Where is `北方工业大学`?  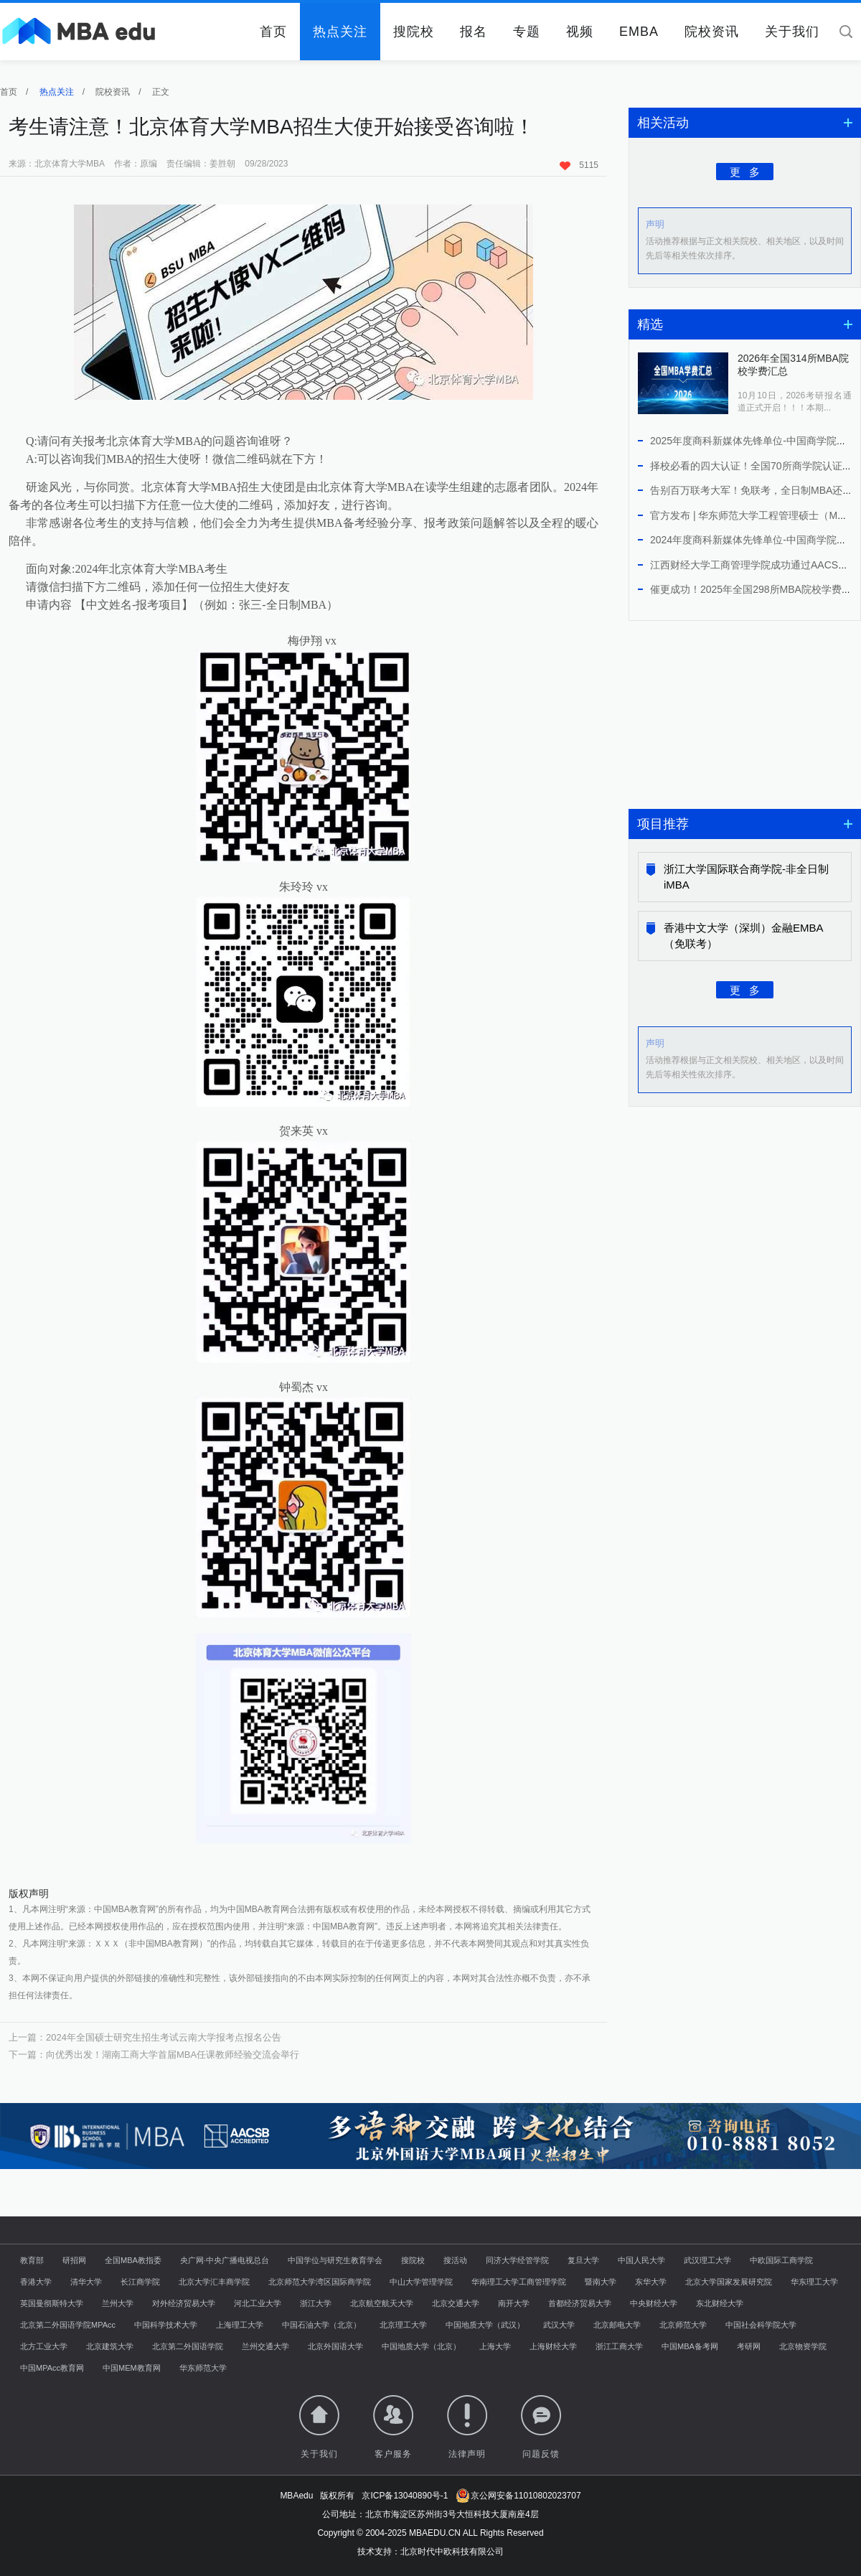 北方工业大学 is located at coordinates (43, 2346).